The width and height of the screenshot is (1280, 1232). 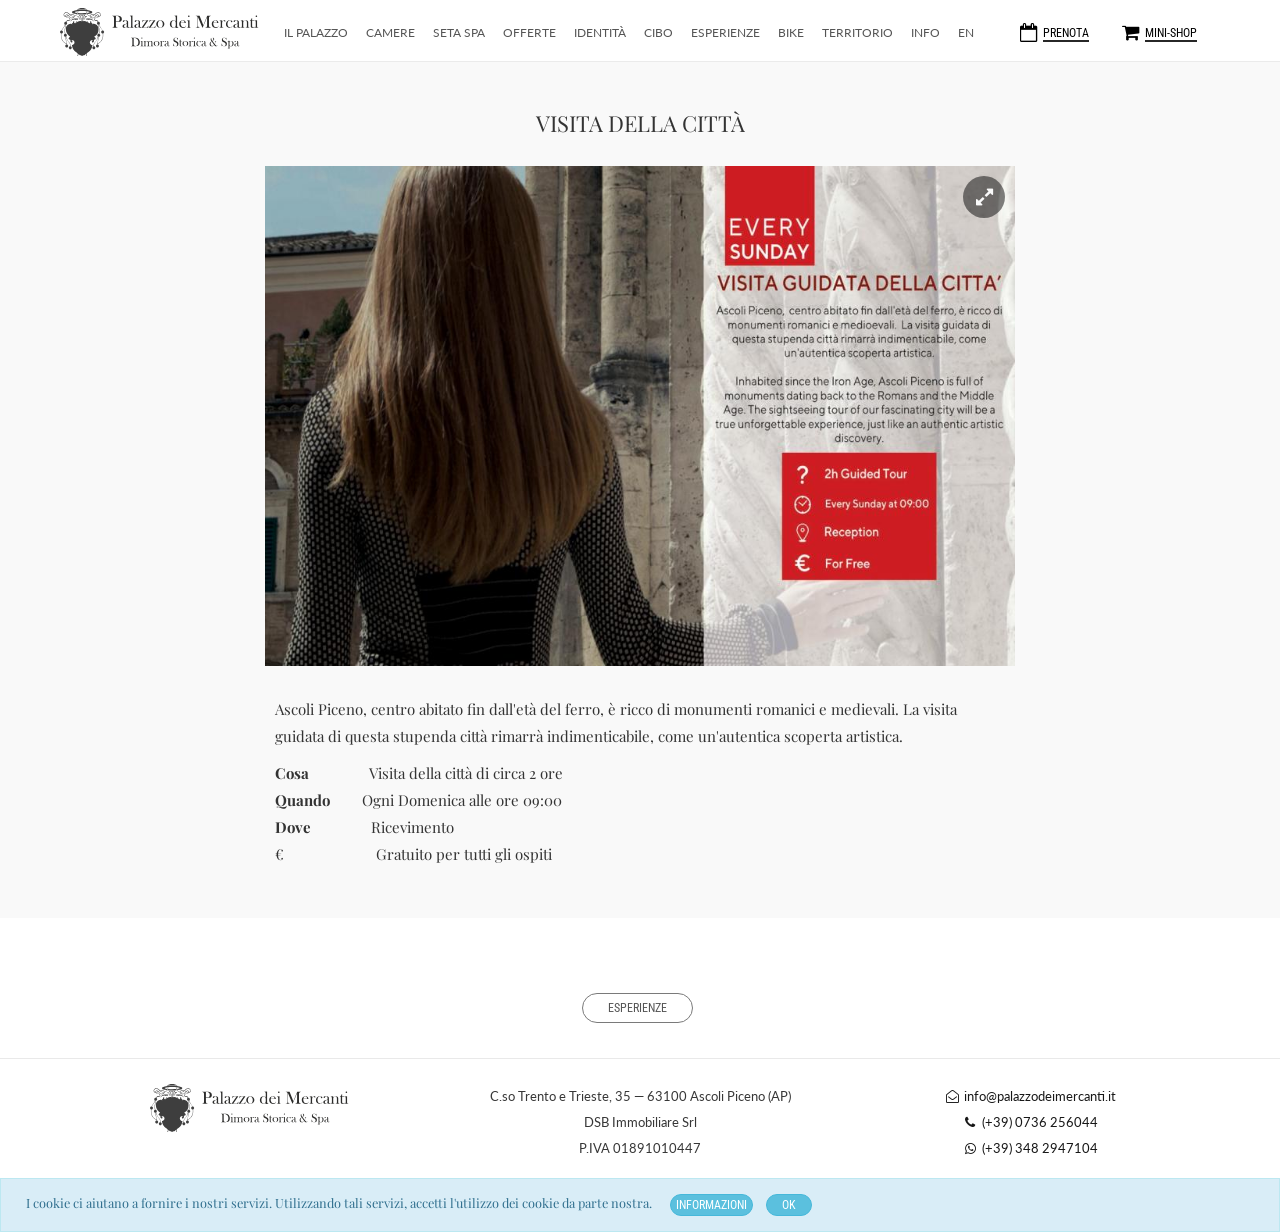 I want to click on (+39) 0736 256044 [Telefono], so click(x=1030, y=1122).